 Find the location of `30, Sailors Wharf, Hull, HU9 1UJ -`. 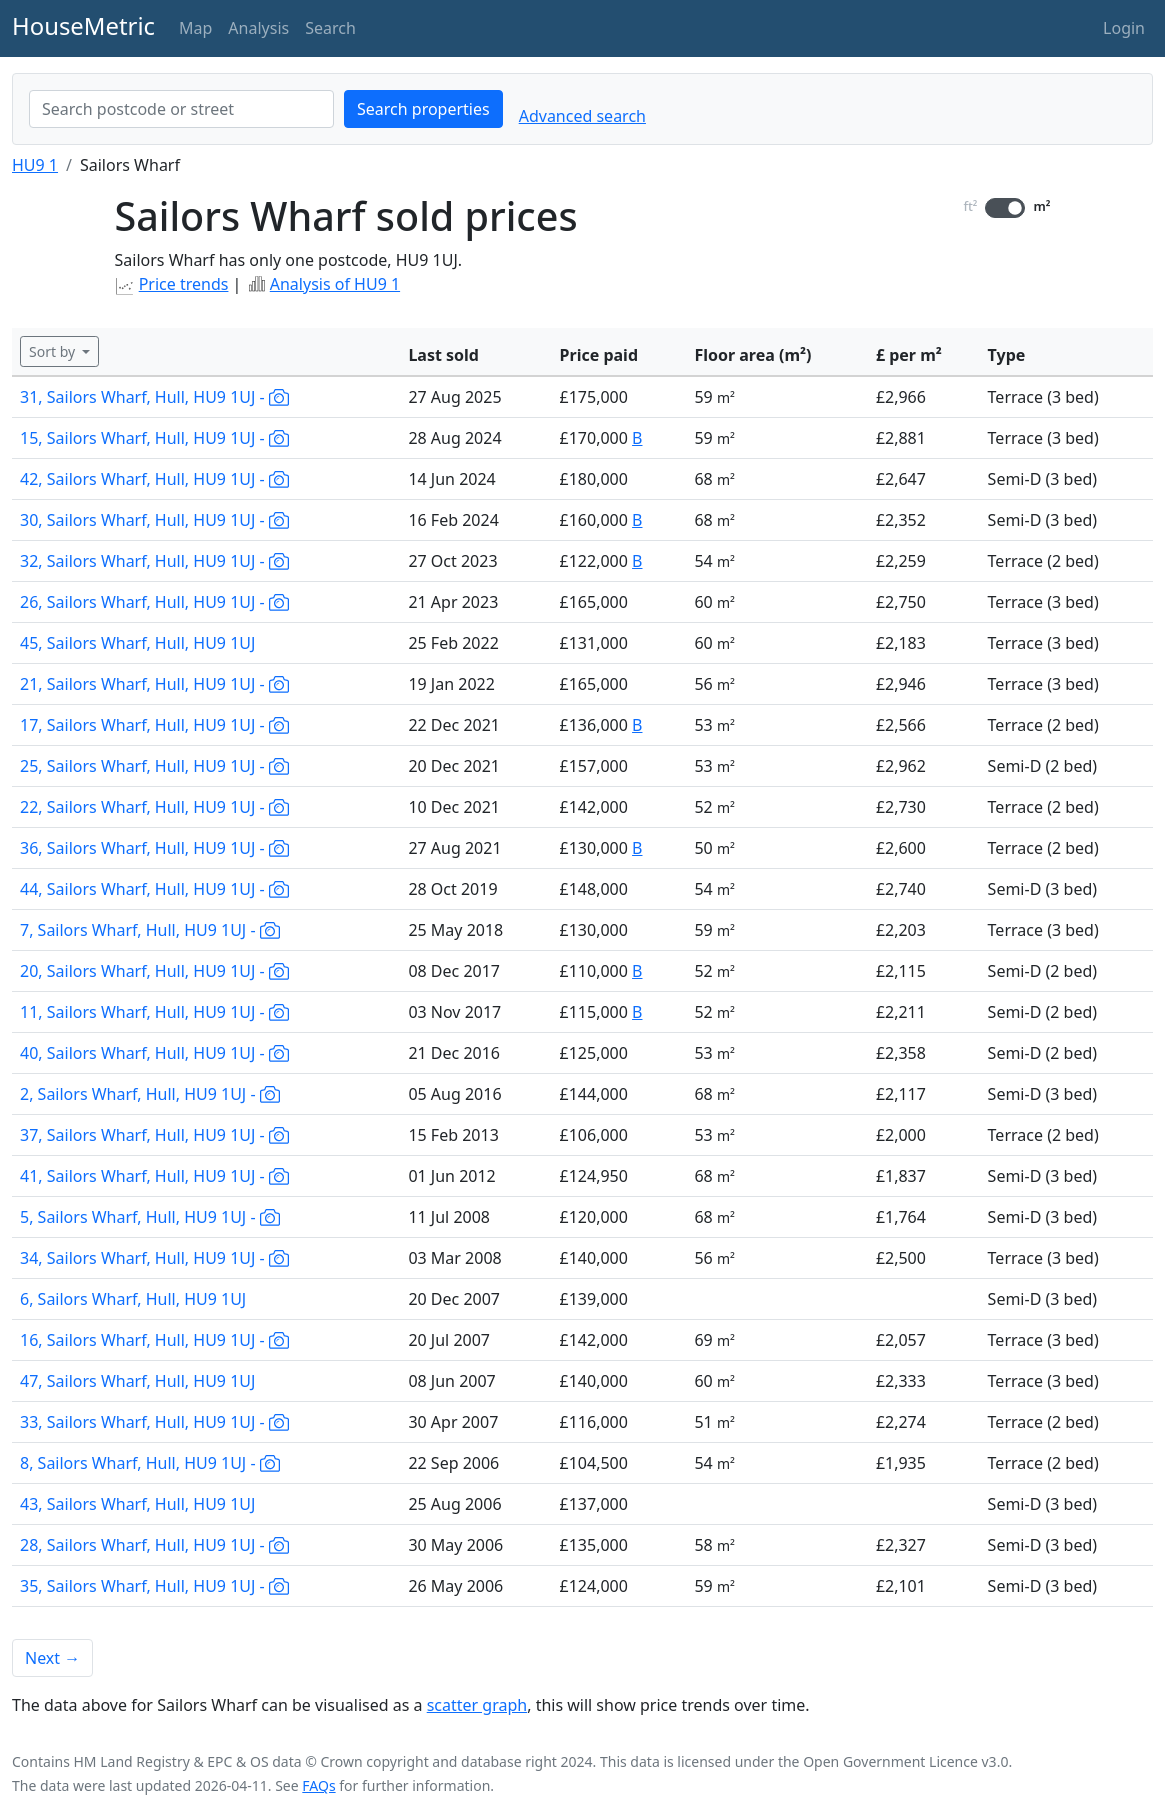

30, Sailors Wharf, Hull, HU9 1UJ - is located at coordinates (154, 520).